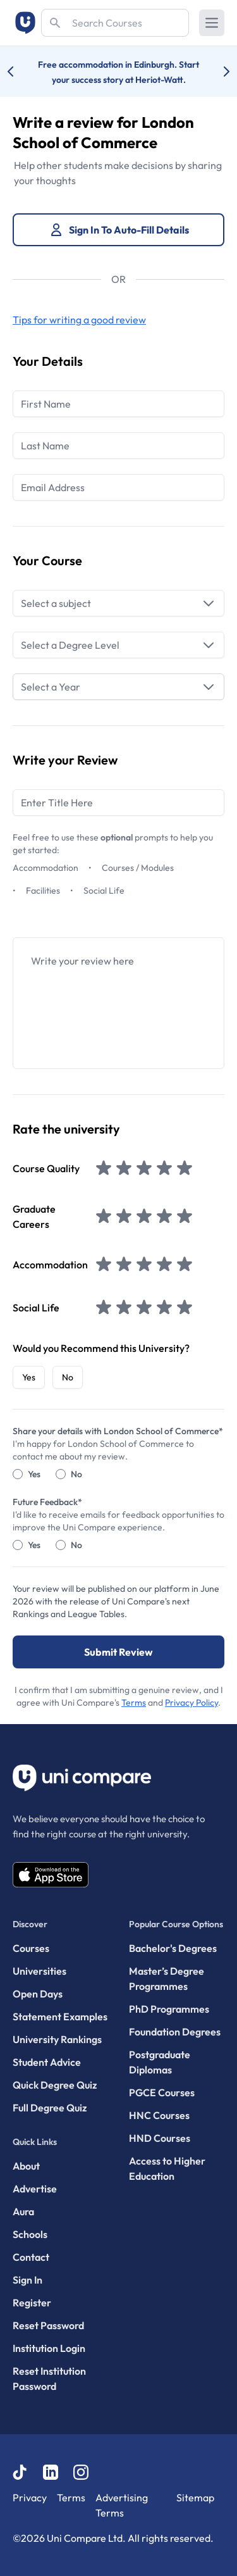  What do you see at coordinates (57, 2039) in the screenshot?
I see `University Rankings` at bounding box center [57, 2039].